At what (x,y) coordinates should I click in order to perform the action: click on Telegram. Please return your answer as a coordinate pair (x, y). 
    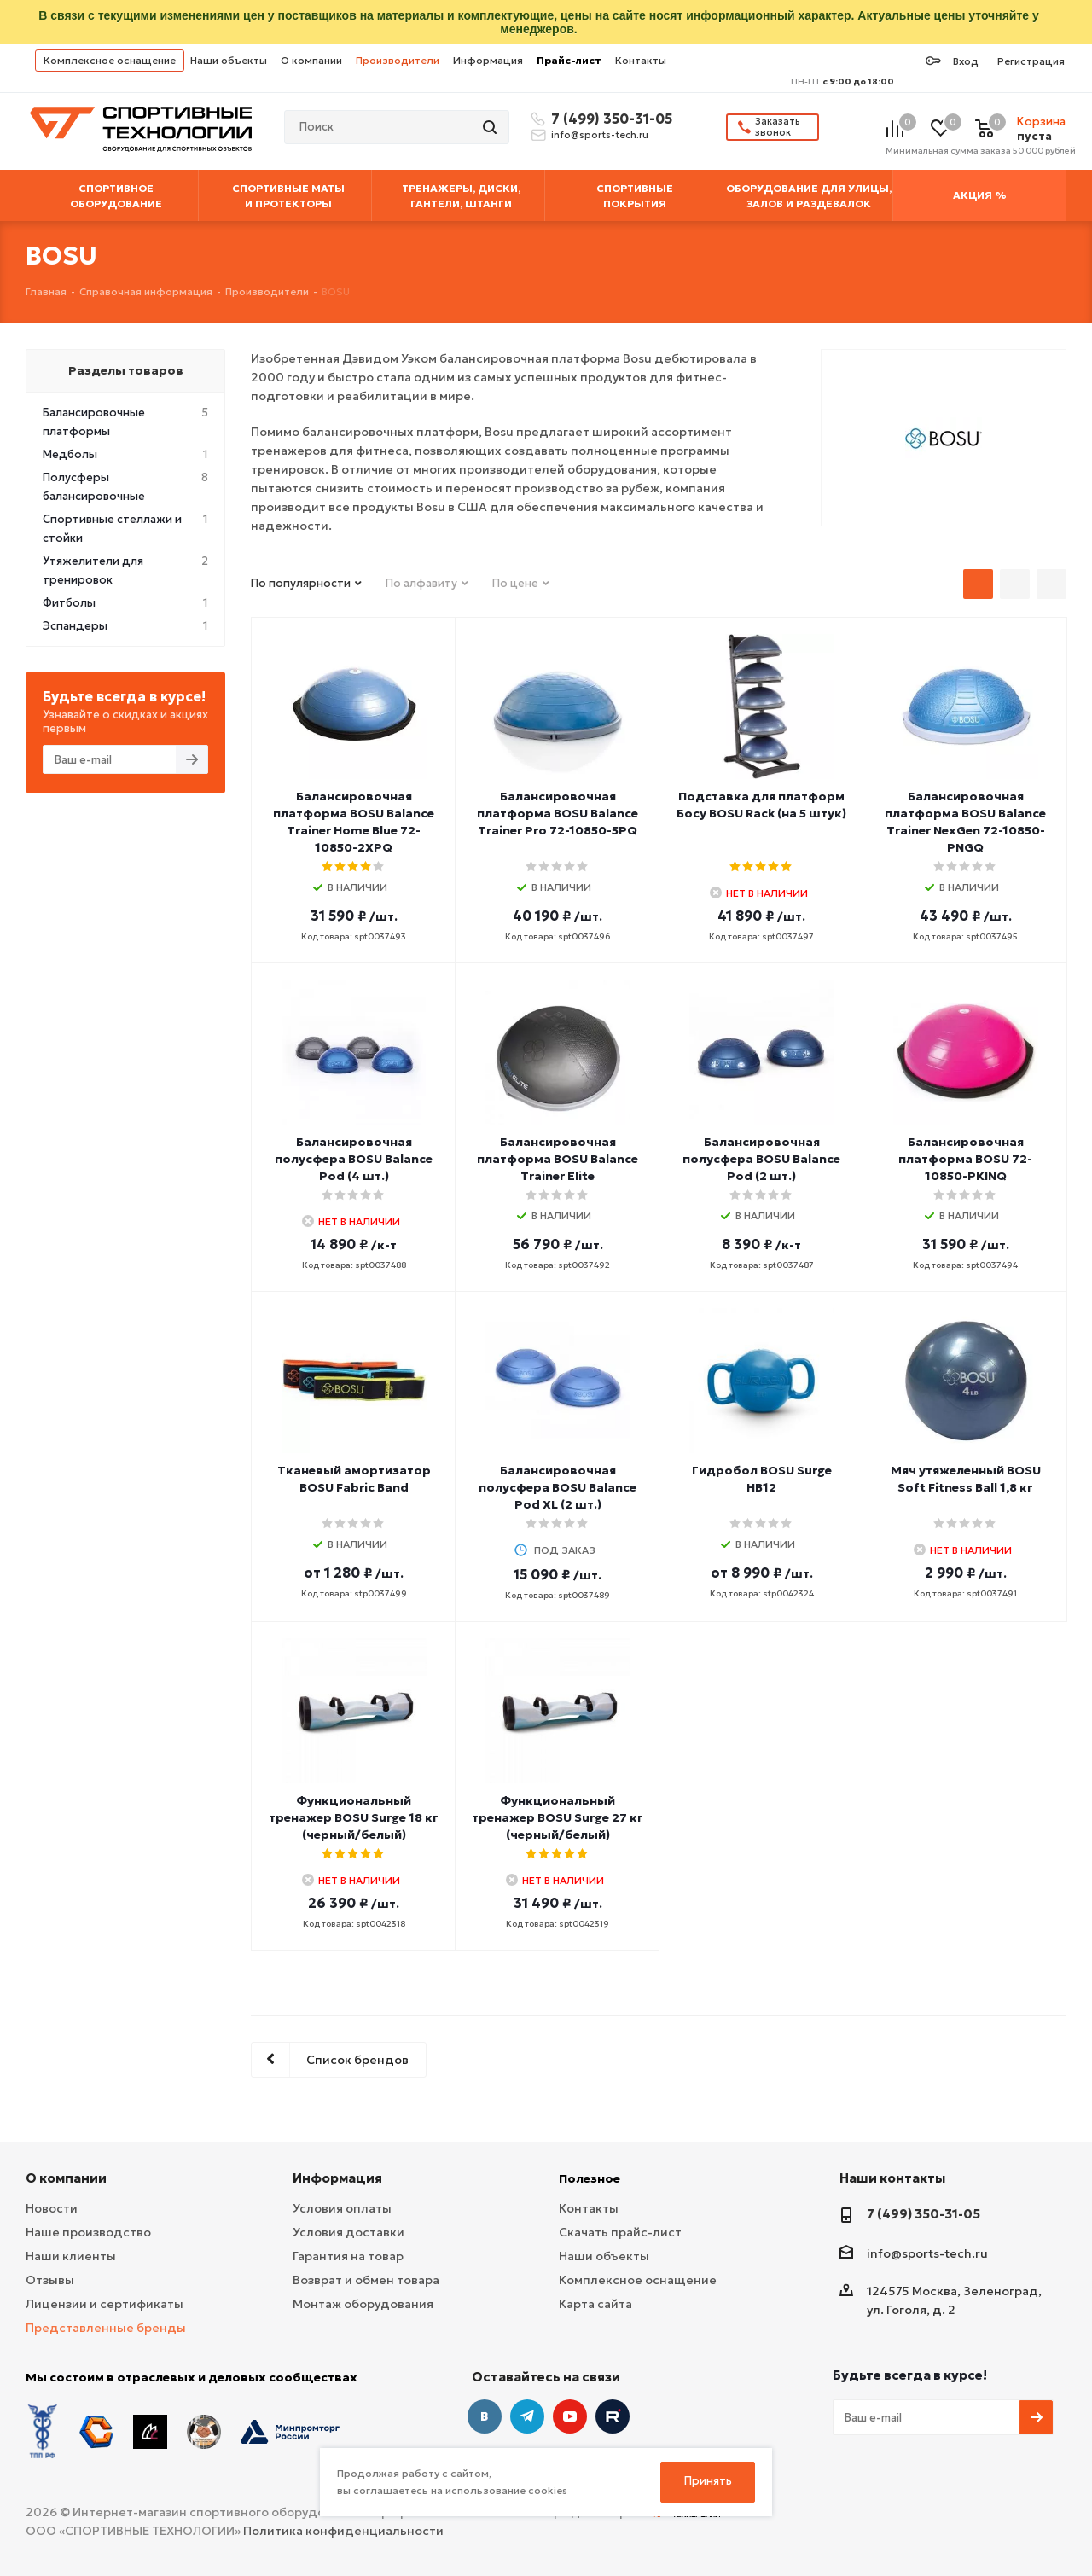
    Looking at the image, I should click on (527, 2416).